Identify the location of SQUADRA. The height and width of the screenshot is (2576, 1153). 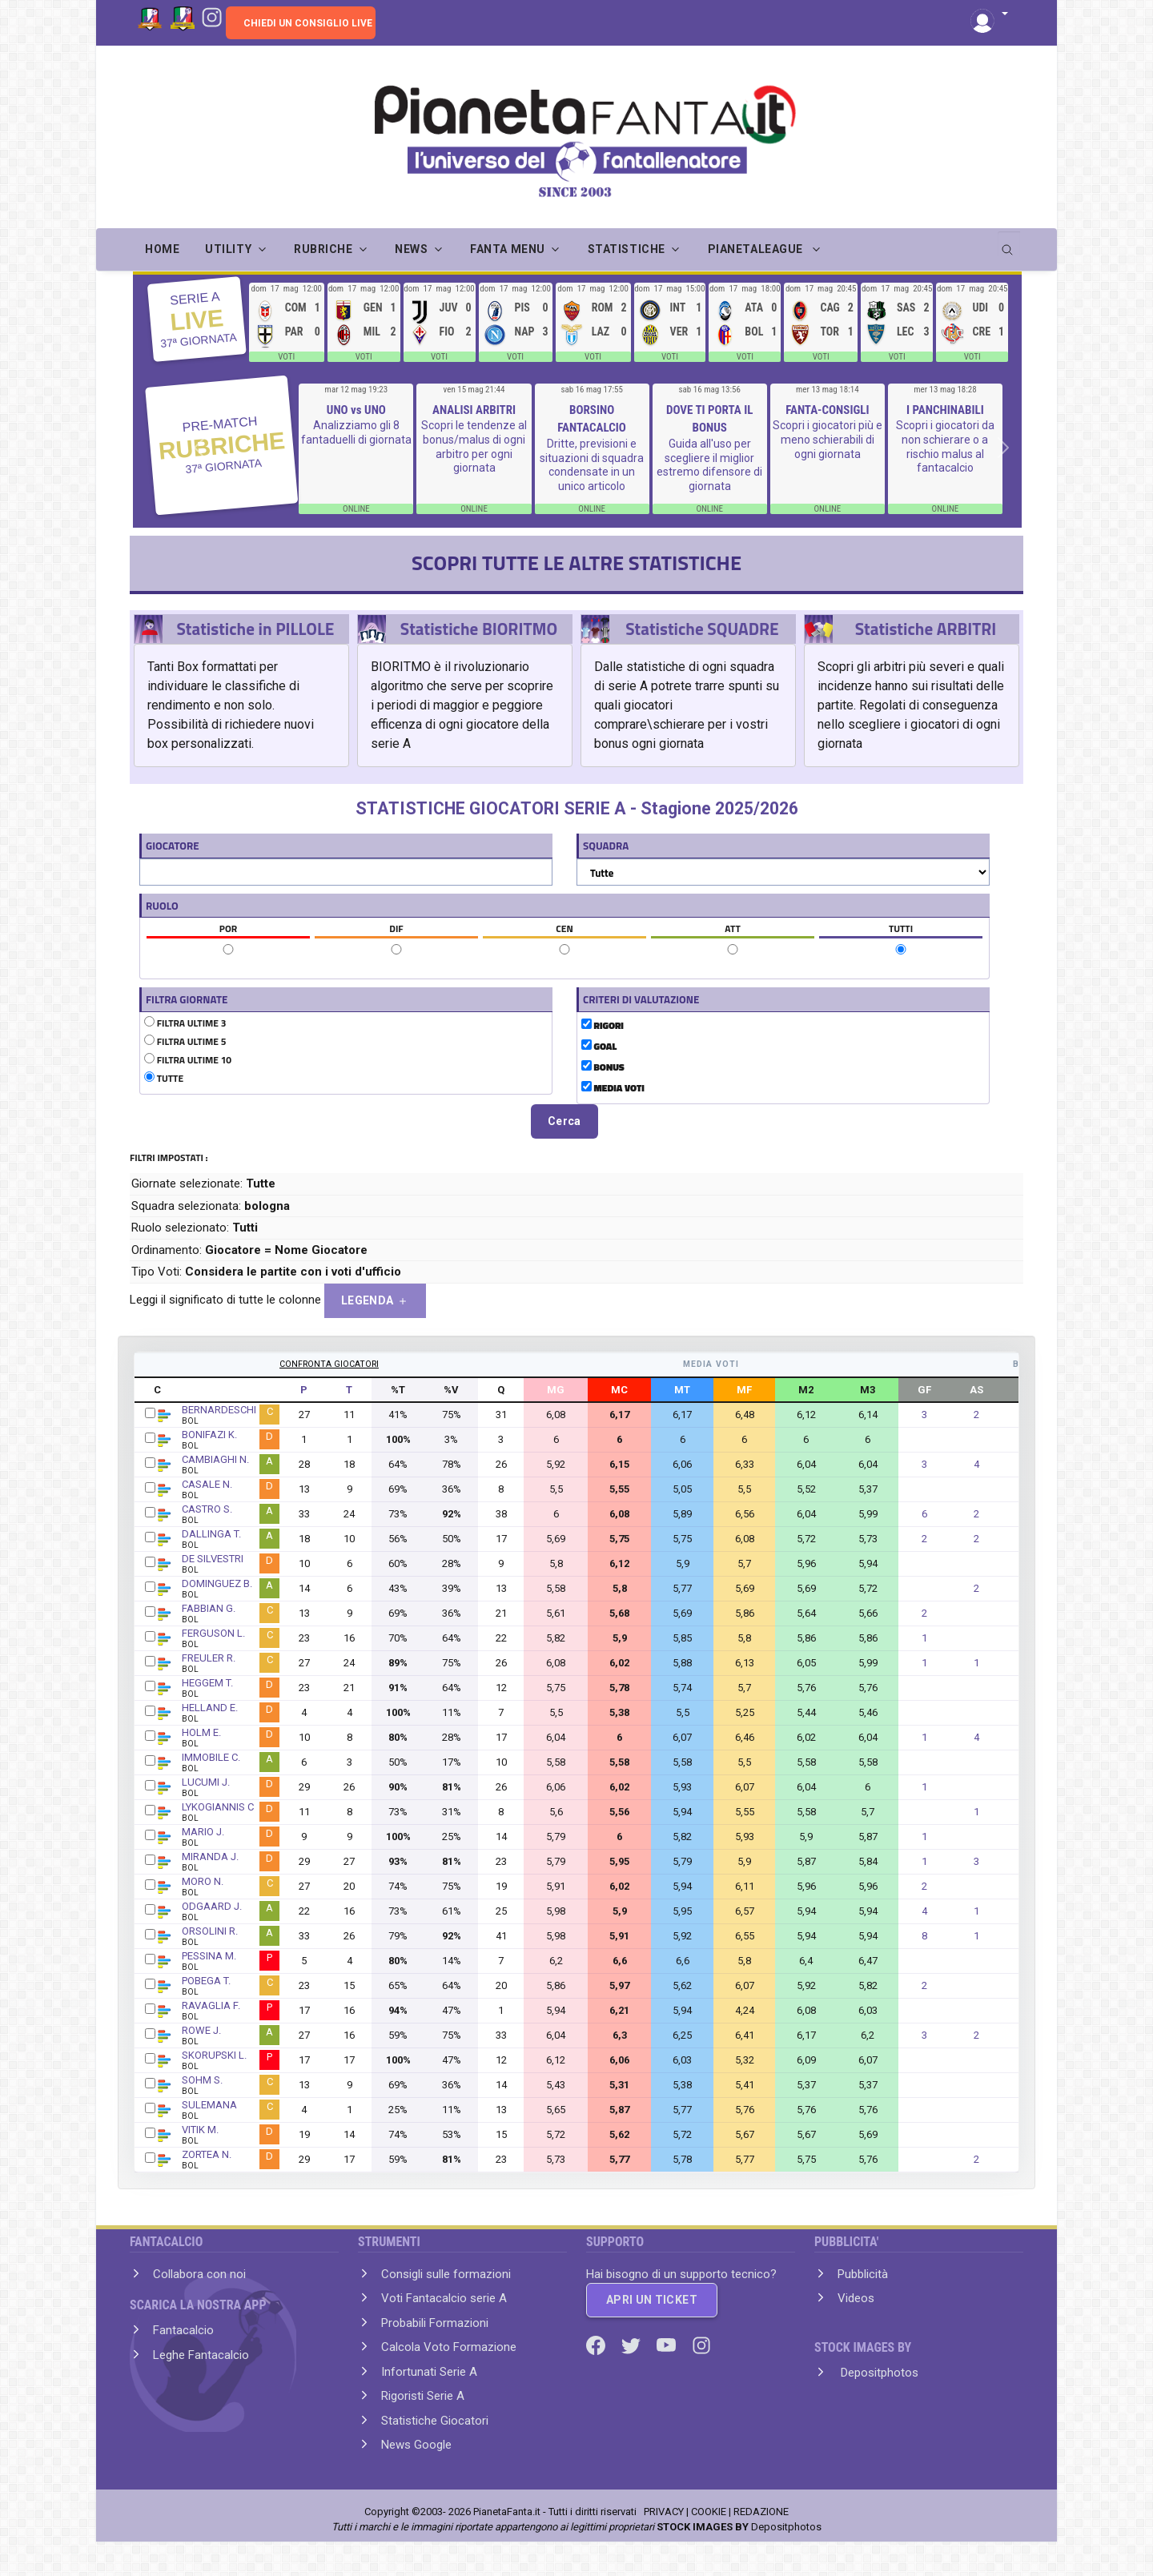
(606, 846).